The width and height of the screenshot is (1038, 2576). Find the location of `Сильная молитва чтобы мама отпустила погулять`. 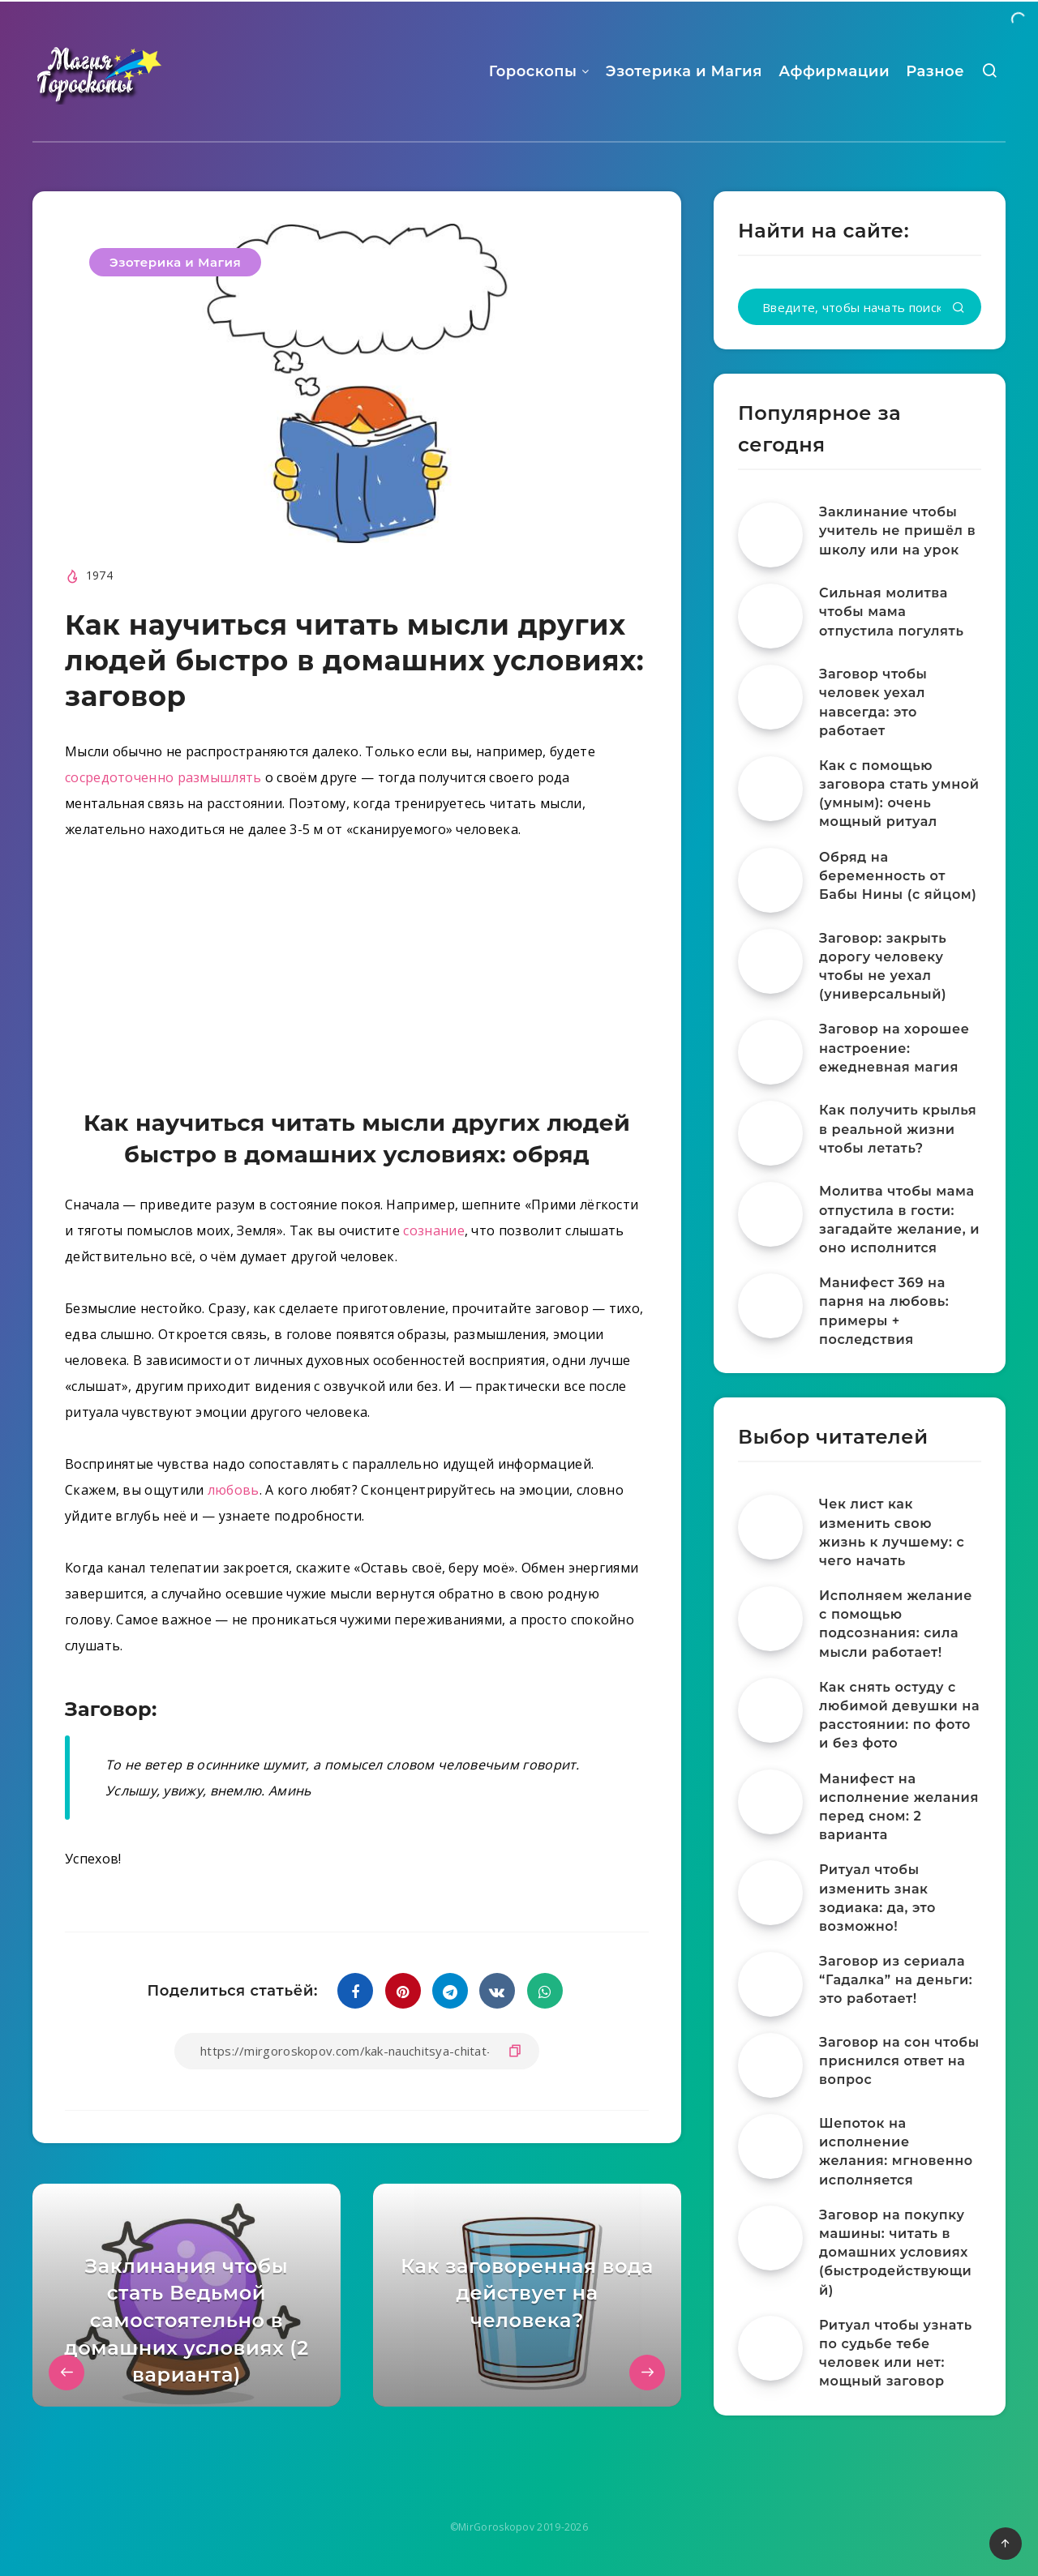

Сильная молитва чтобы мама отпустила погулять is located at coordinates (891, 611).